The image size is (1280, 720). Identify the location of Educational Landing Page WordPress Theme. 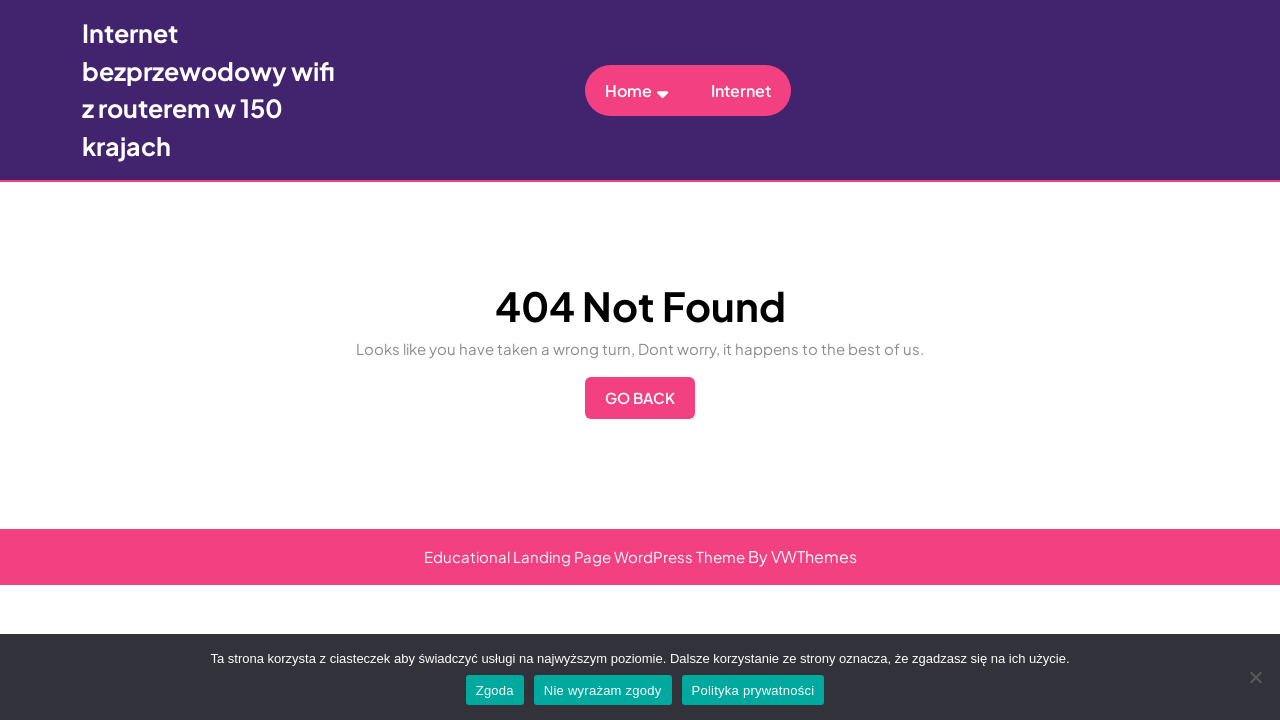
(584, 556).